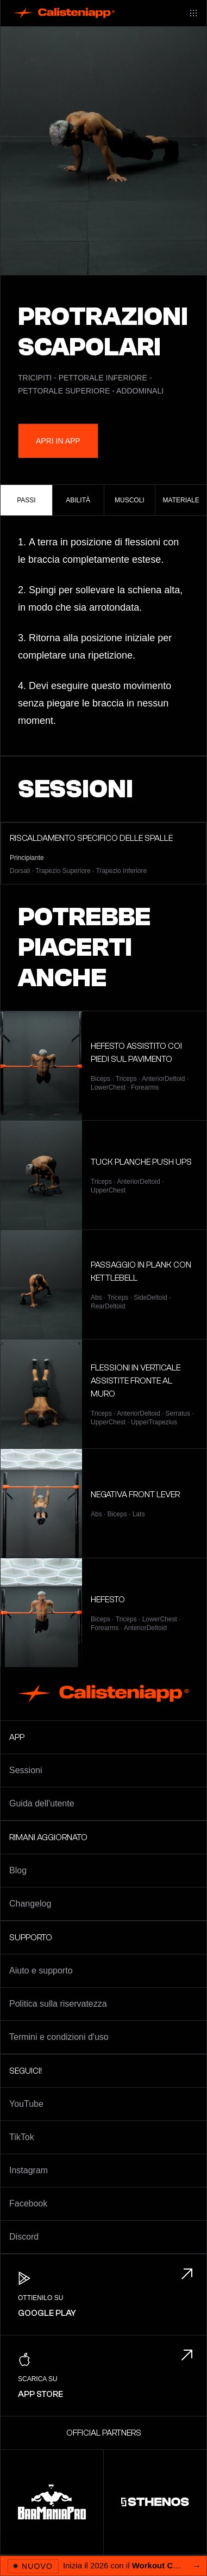 This screenshot has height=2576, width=207. Describe the element at coordinates (28, 2203) in the screenshot. I see `Facebook` at that location.